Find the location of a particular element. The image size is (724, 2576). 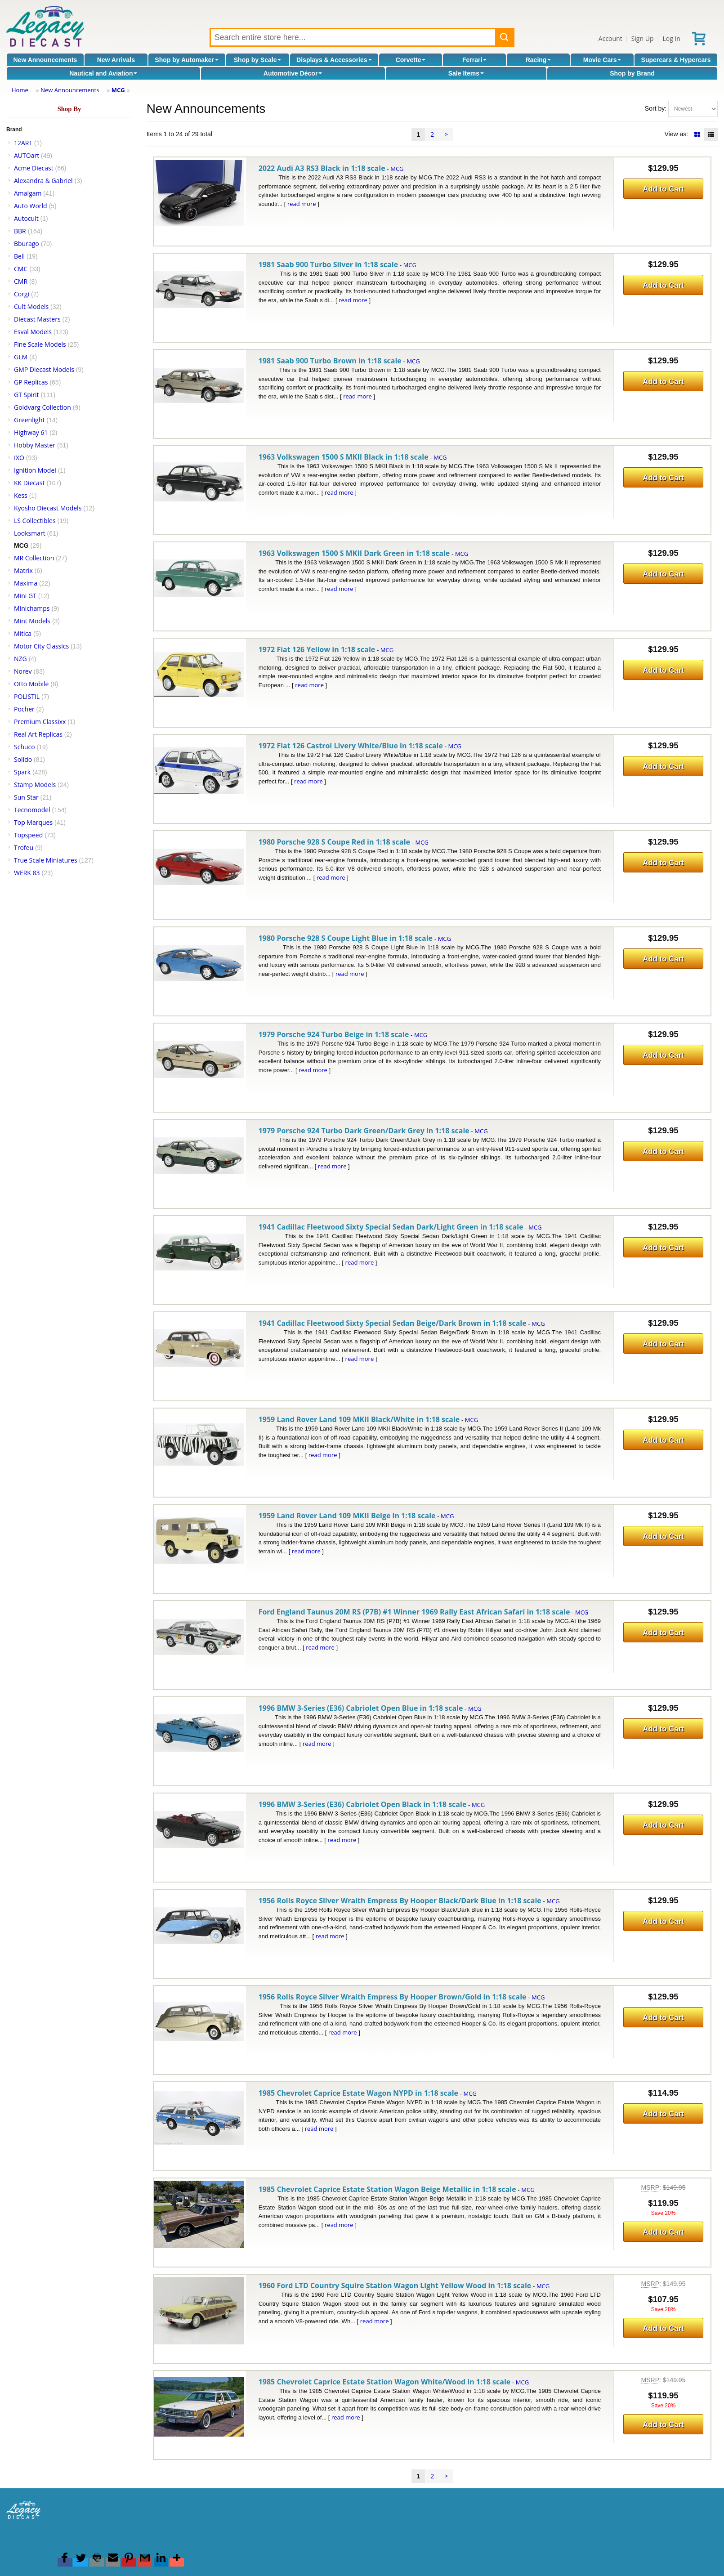

Ferrari is located at coordinates (474, 59).